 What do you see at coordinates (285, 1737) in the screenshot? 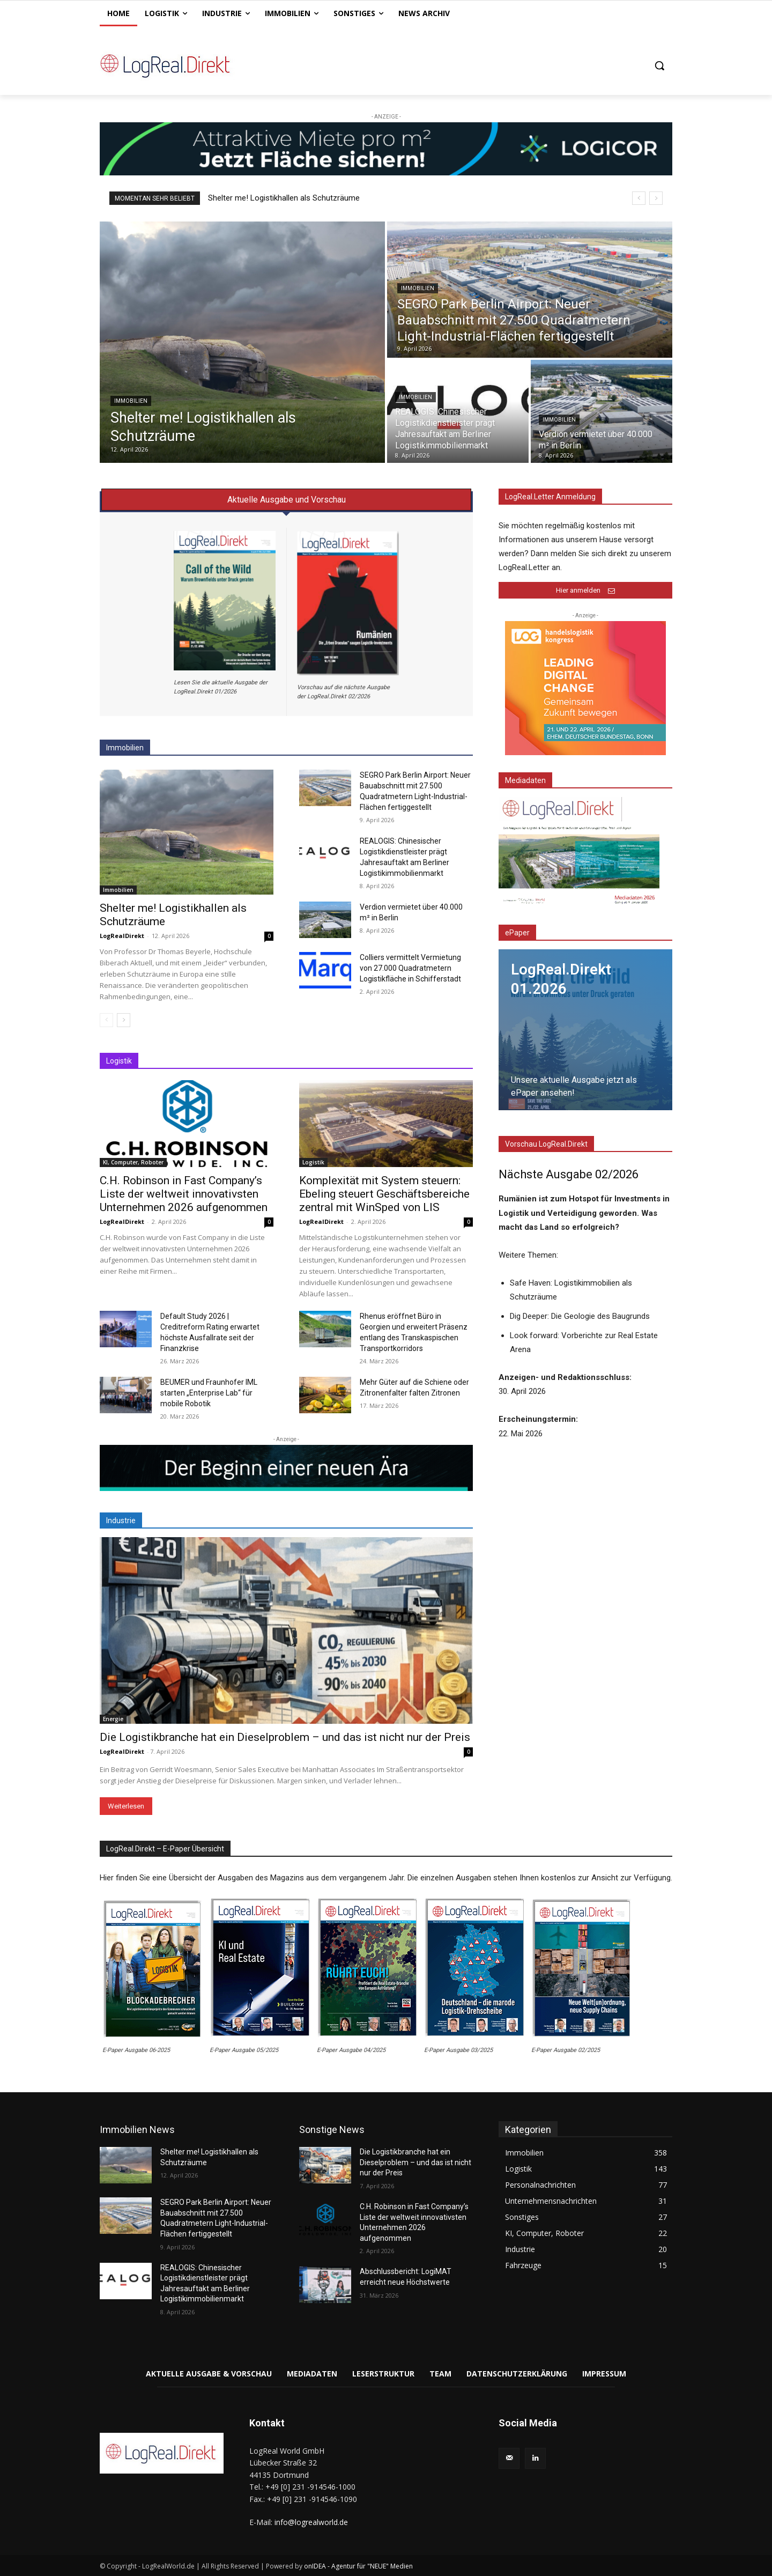
I see `Die Logistikbranche hat ein Dieselproblem – und das ist nicht nur der Preis` at bounding box center [285, 1737].